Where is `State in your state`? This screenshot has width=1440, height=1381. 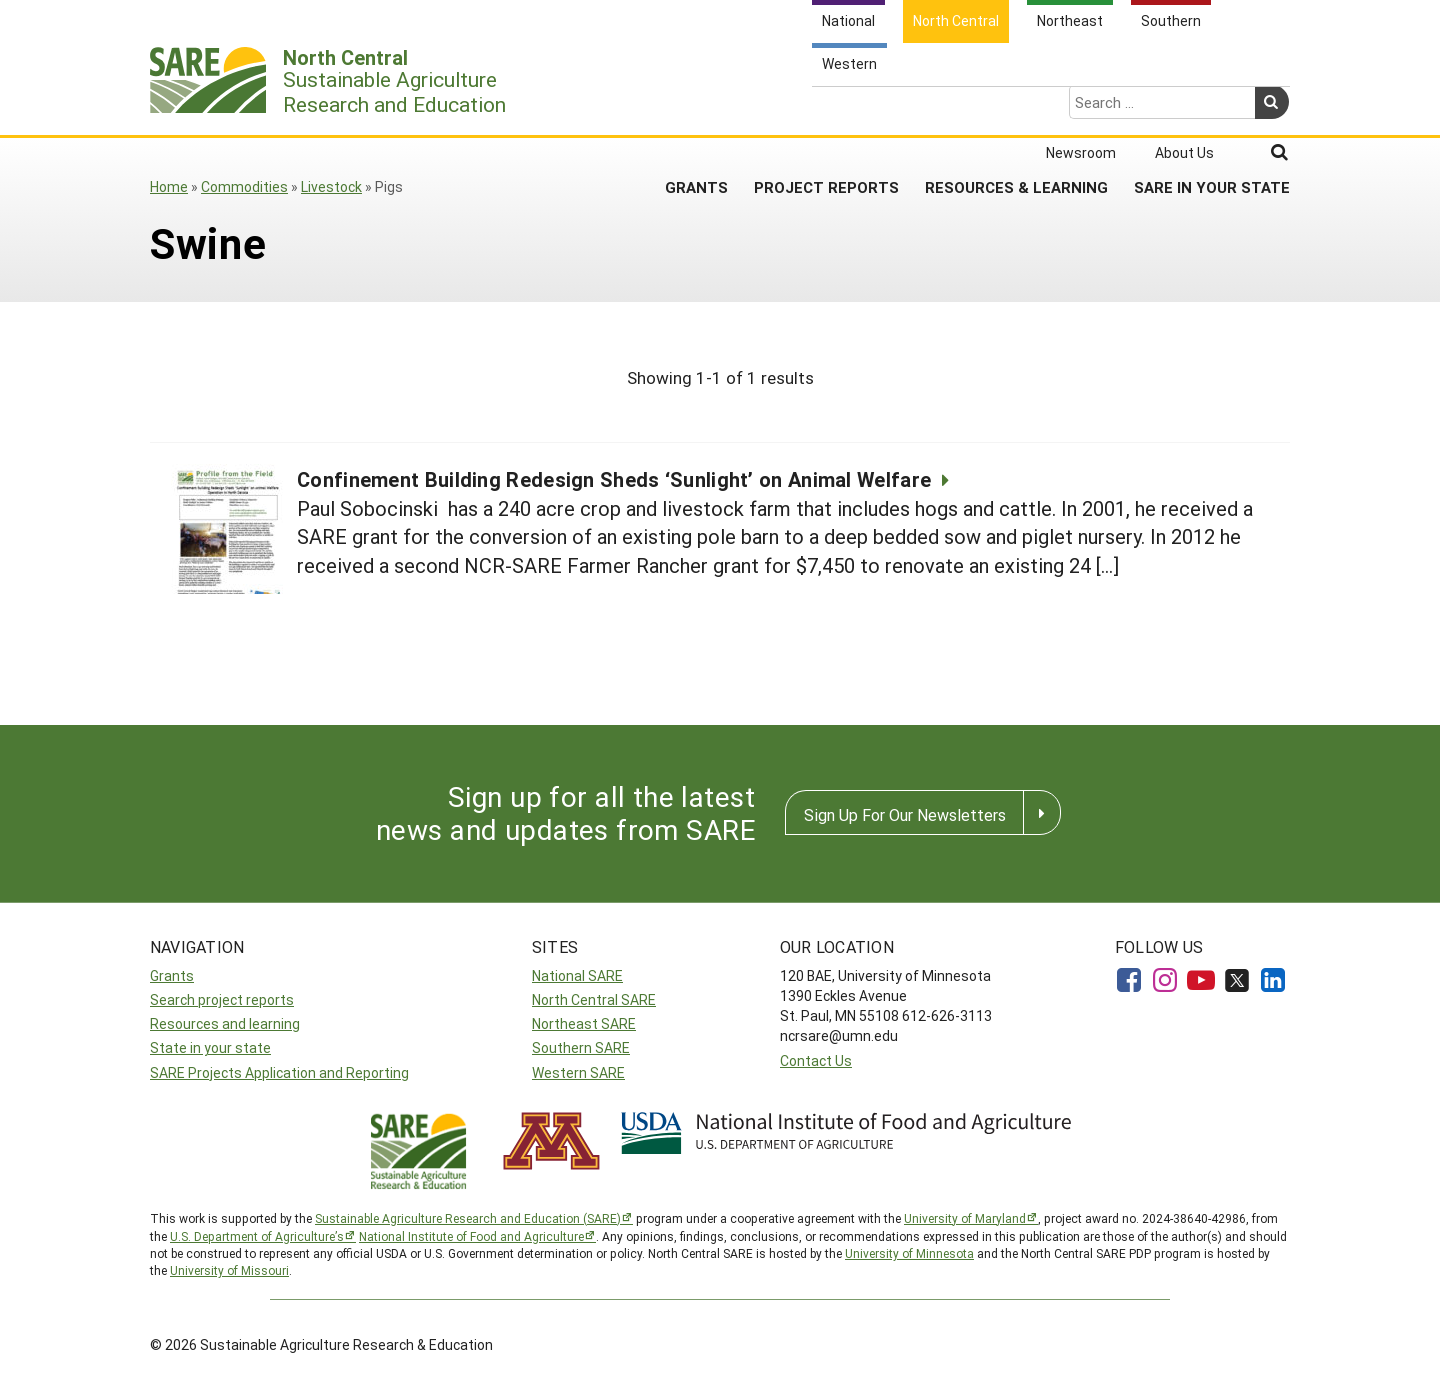 State in your state is located at coordinates (210, 1047).